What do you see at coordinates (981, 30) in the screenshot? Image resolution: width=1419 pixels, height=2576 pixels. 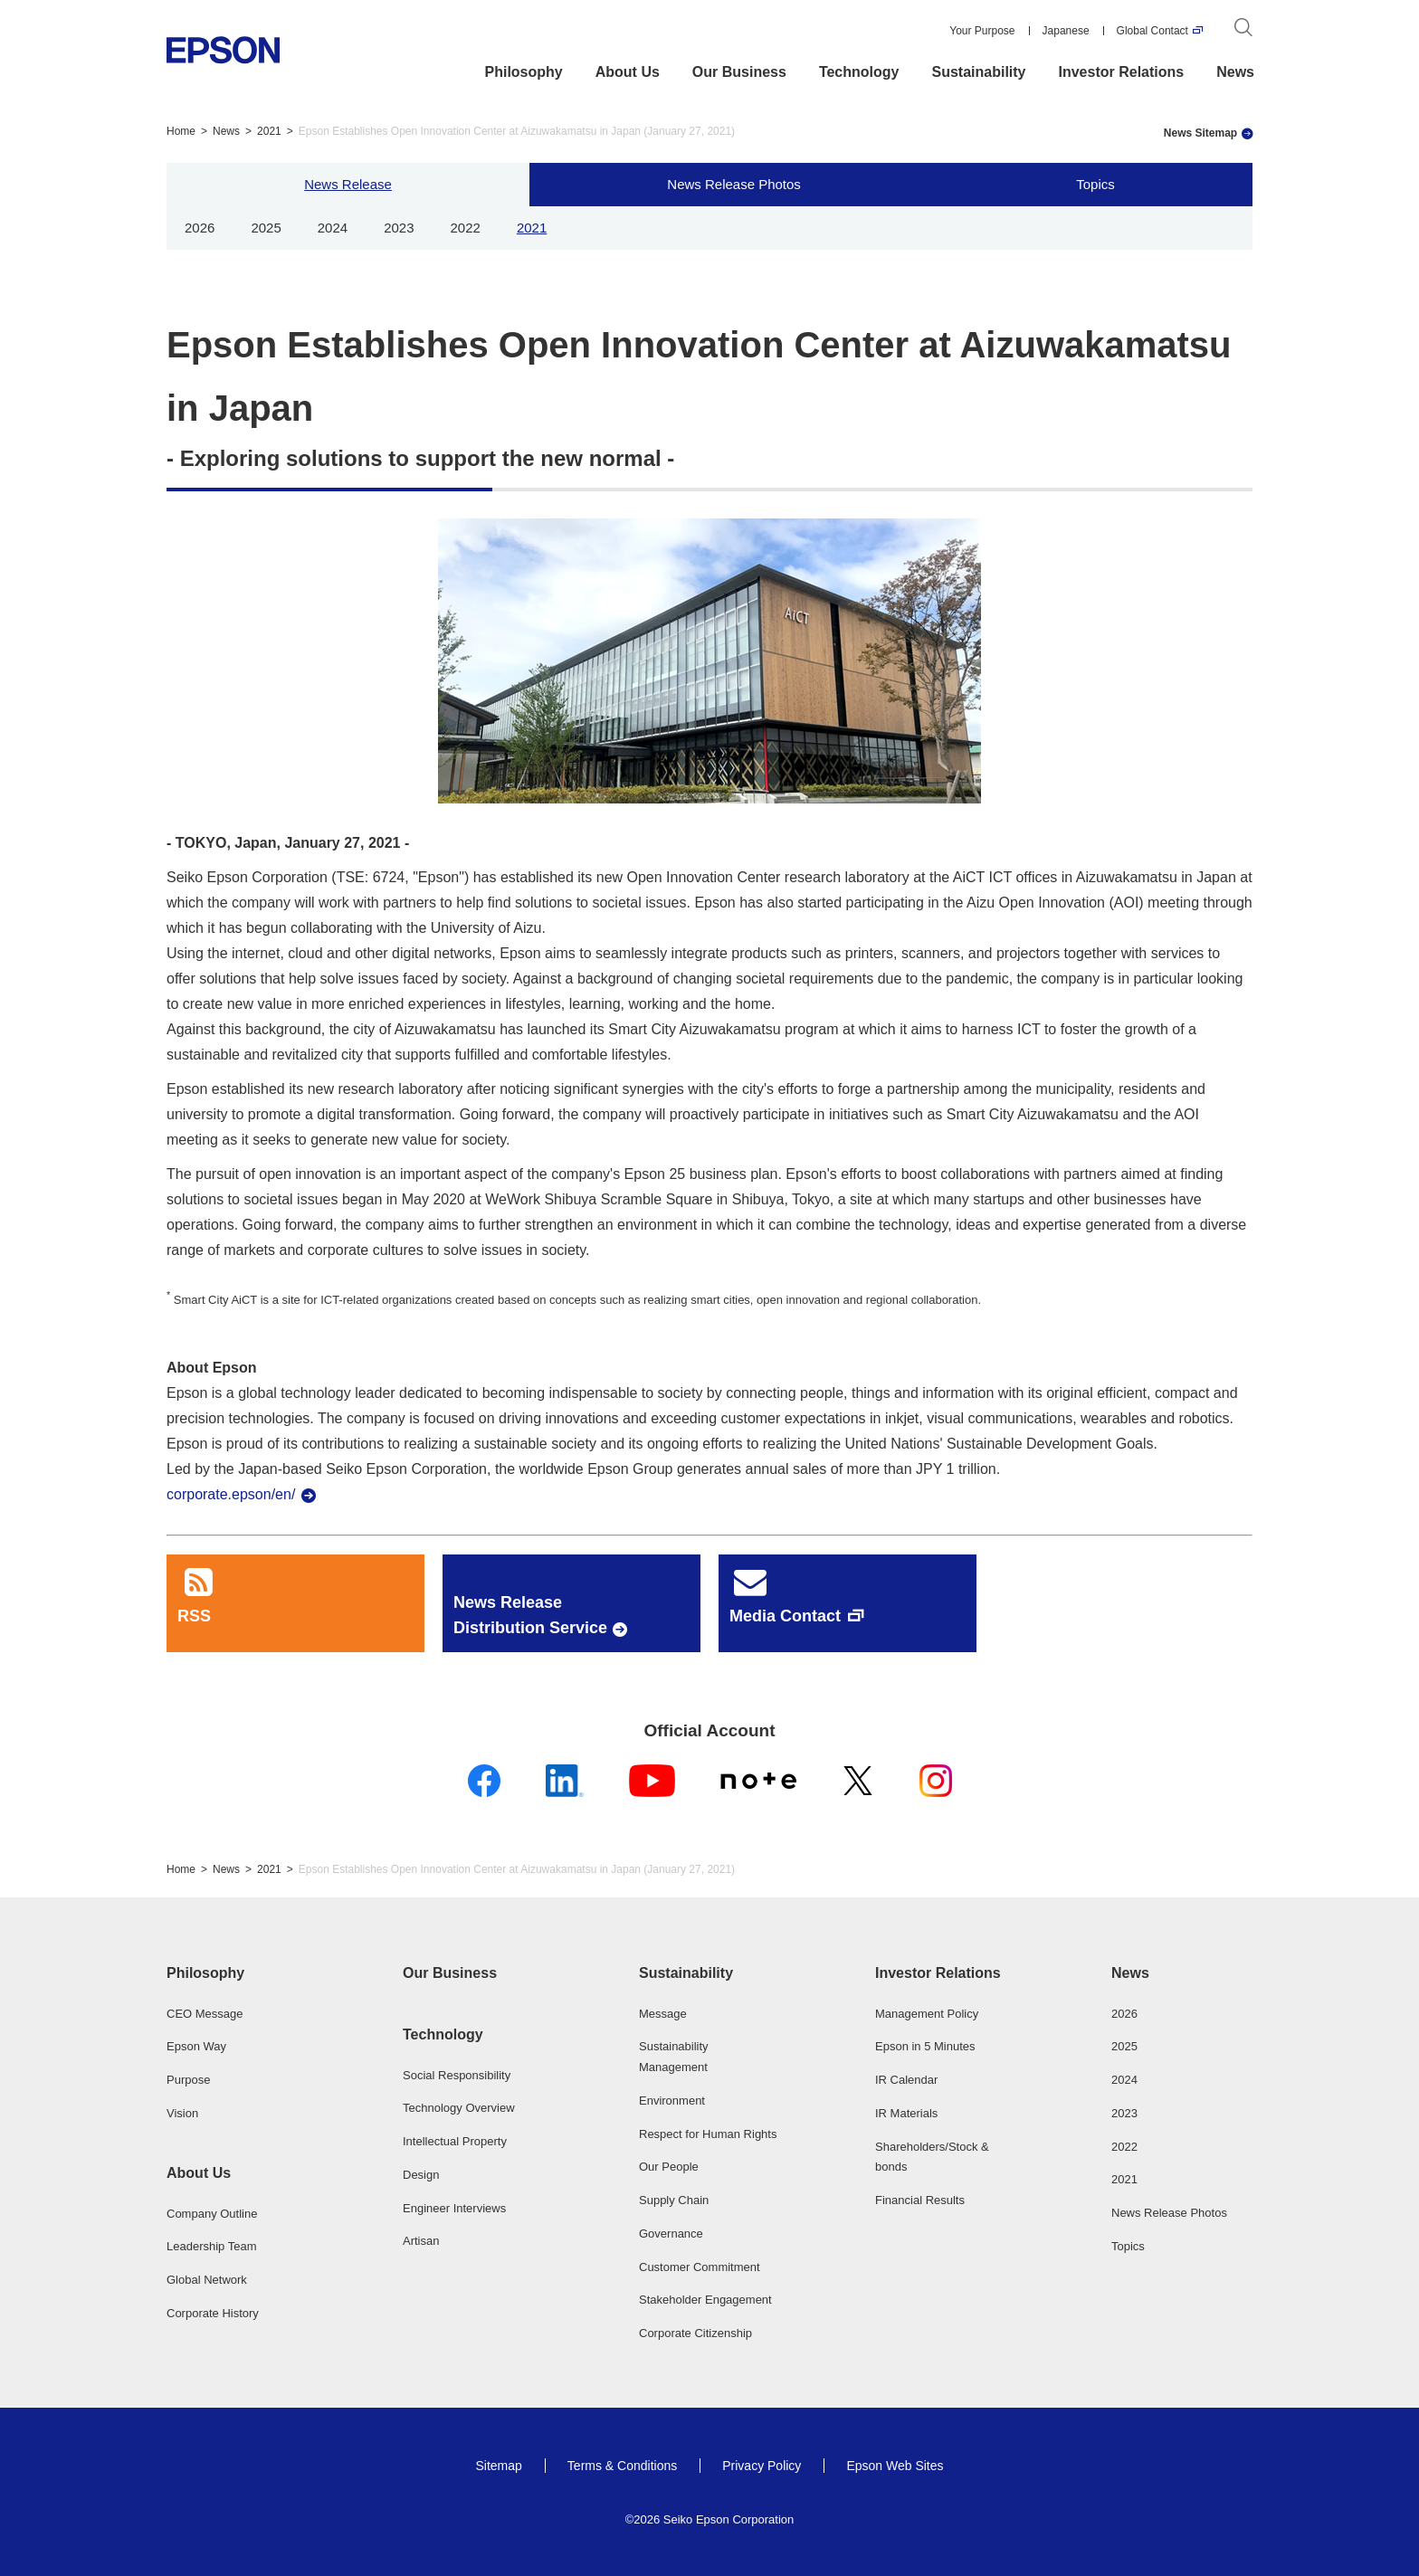 I see `Your Purpose` at bounding box center [981, 30].